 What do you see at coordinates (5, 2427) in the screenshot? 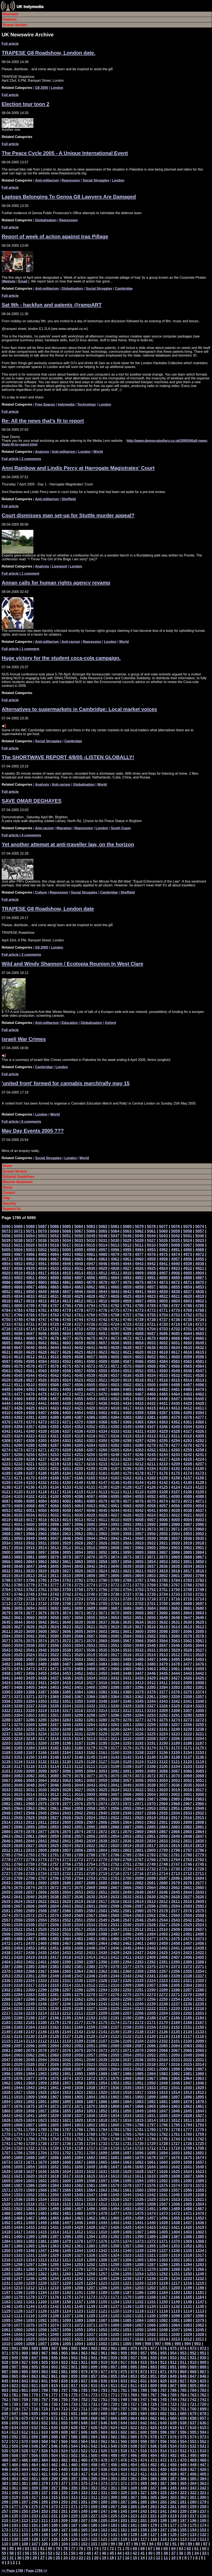
I see `635` at bounding box center [5, 2427].